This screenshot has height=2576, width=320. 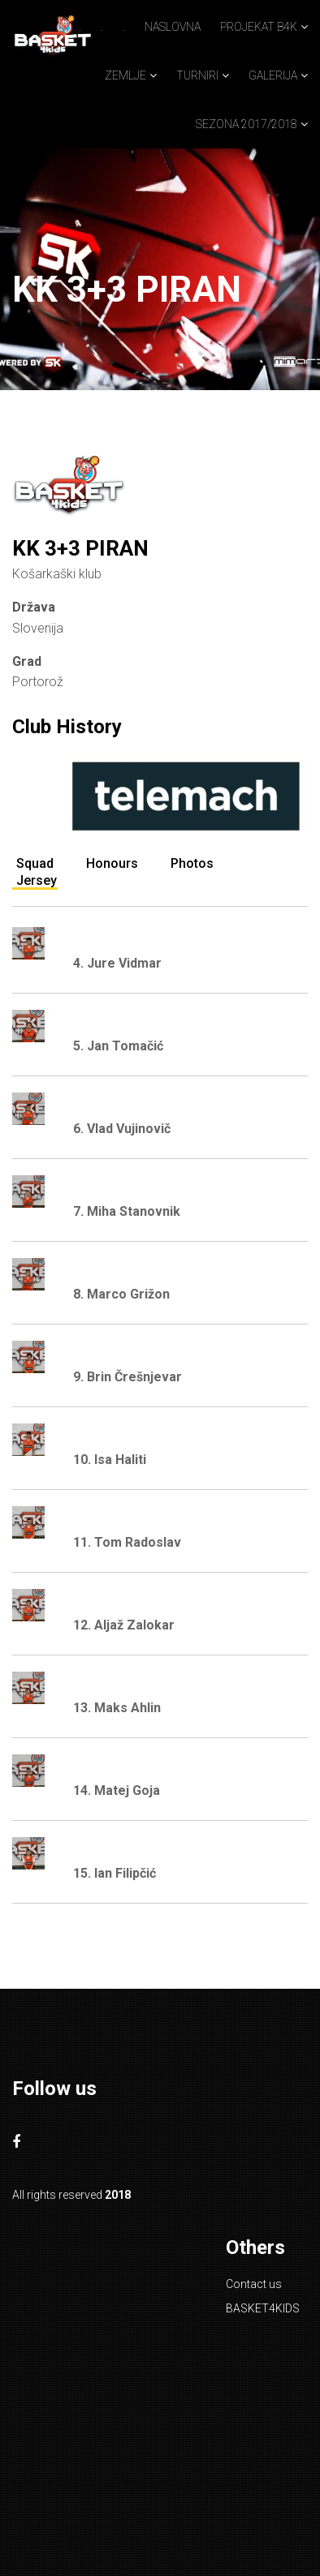 What do you see at coordinates (192, 863) in the screenshot?
I see `Photos [tab]` at bounding box center [192, 863].